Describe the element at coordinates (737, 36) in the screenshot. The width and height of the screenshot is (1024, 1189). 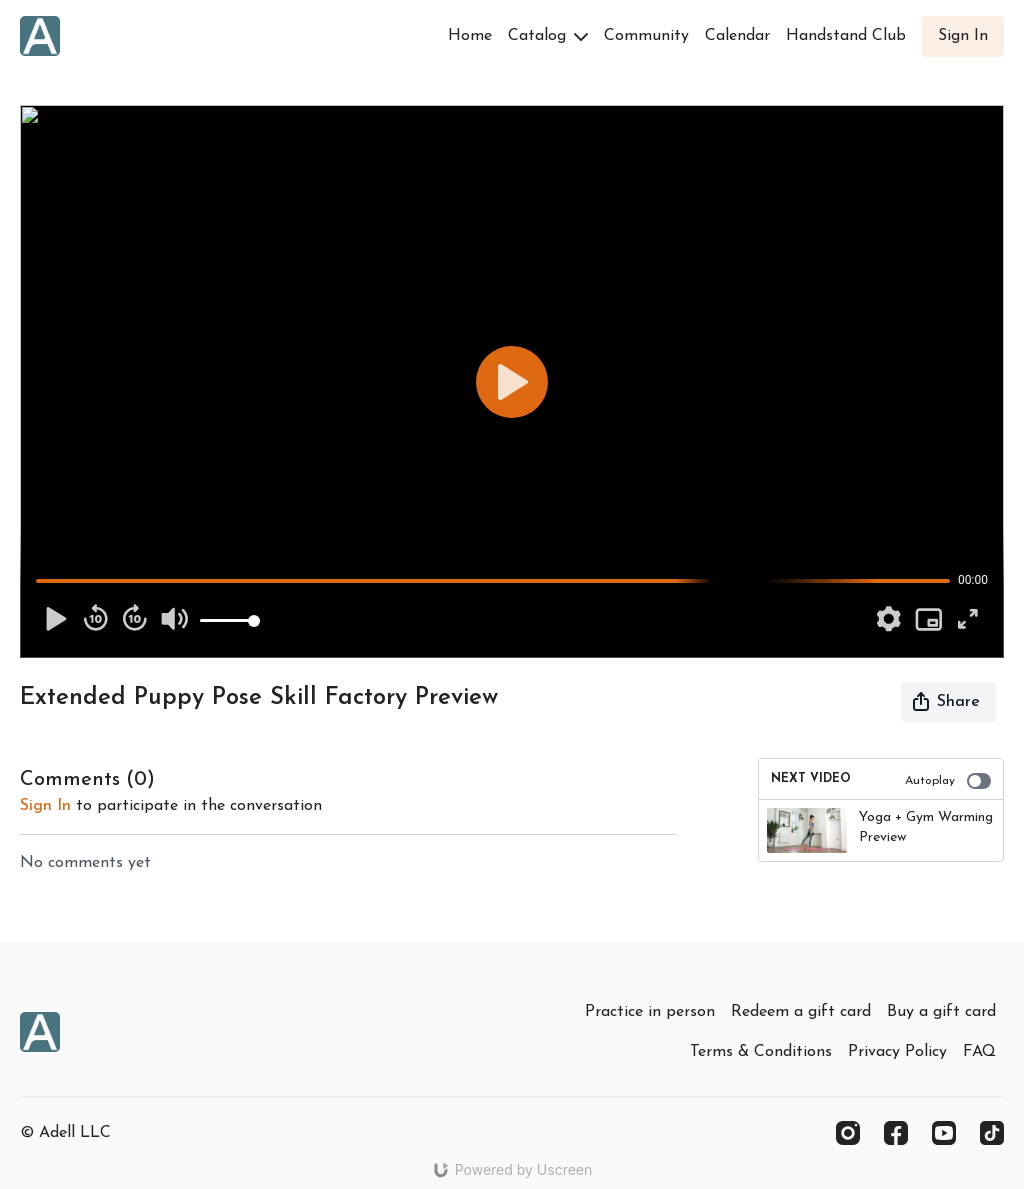
I see `Calendar` at that location.